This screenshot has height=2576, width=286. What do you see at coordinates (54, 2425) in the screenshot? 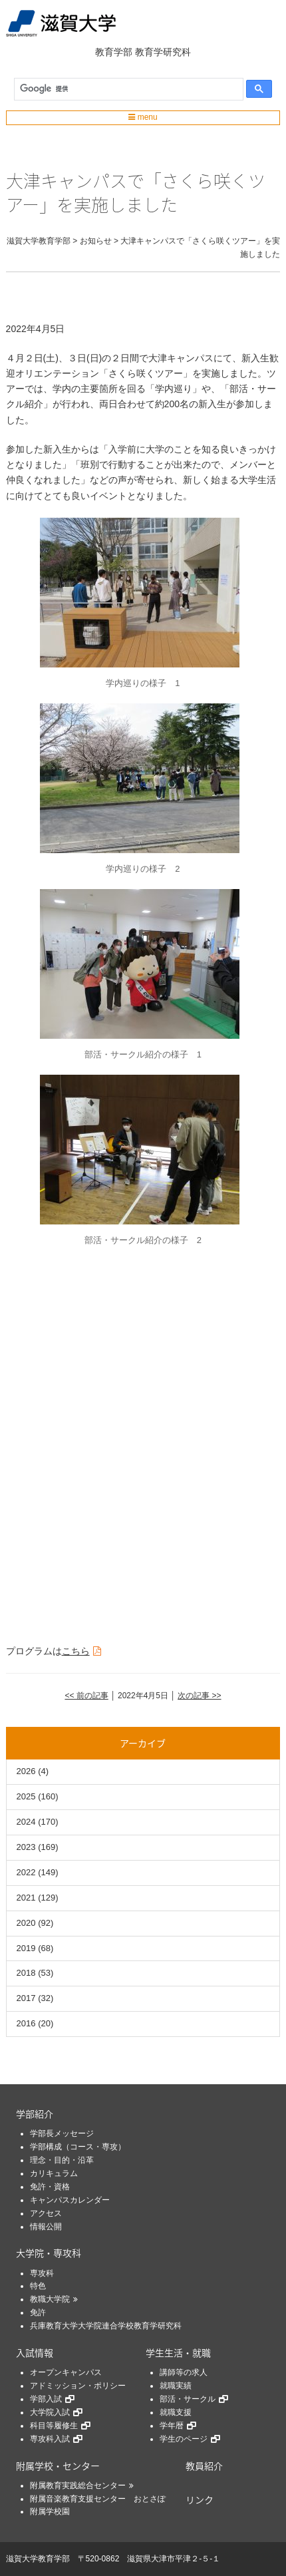
I see `科目等履修生` at bounding box center [54, 2425].